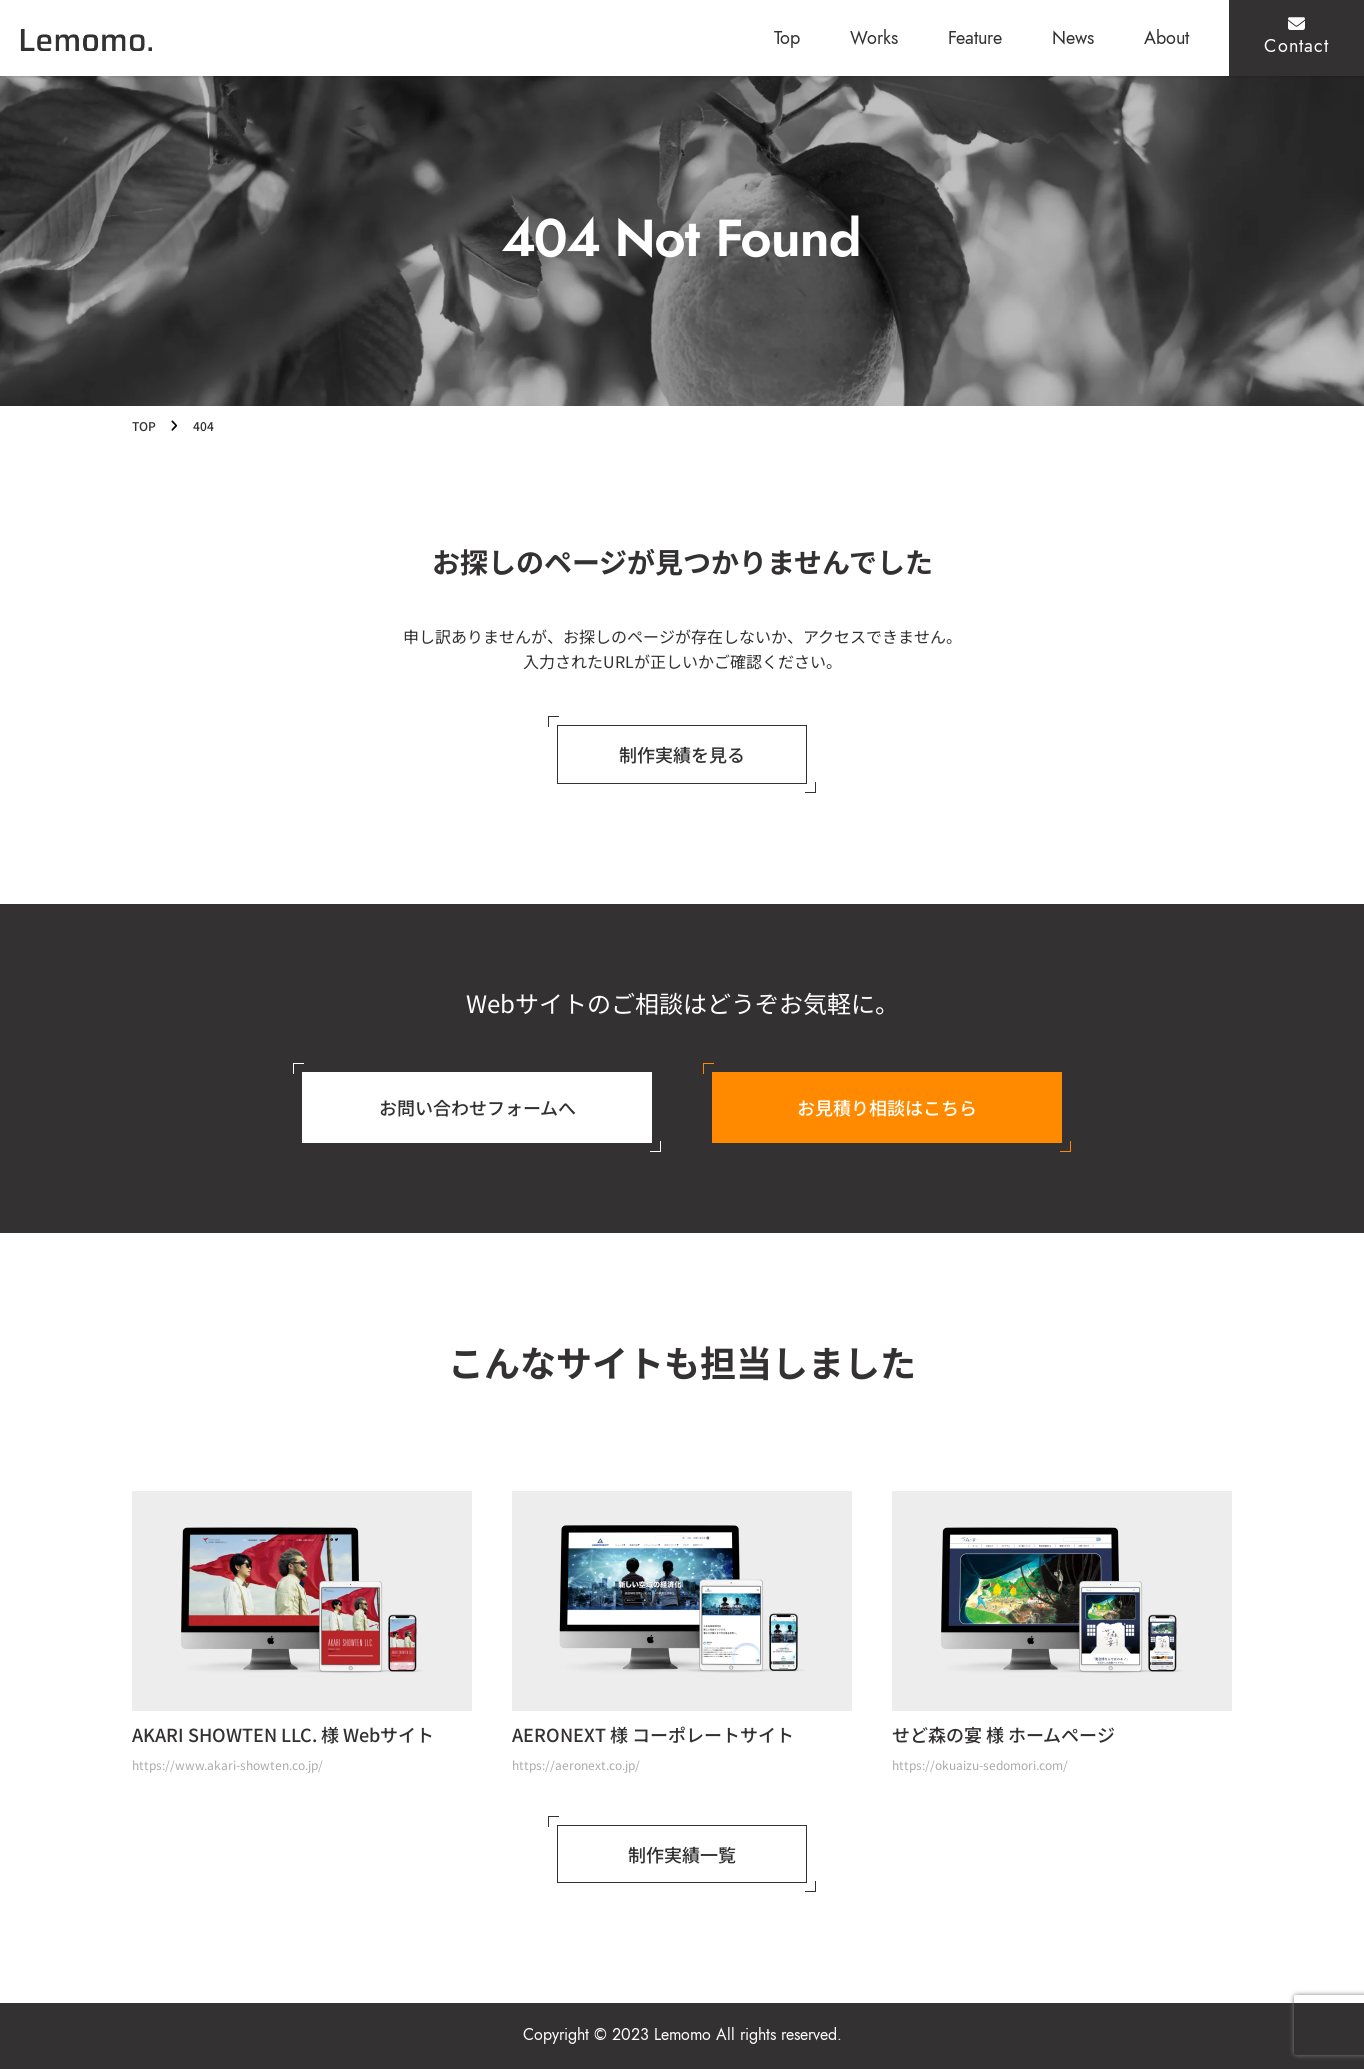 The height and width of the screenshot is (2069, 1364). What do you see at coordinates (1296, 36) in the screenshot?
I see `Contact` at bounding box center [1296, 36].